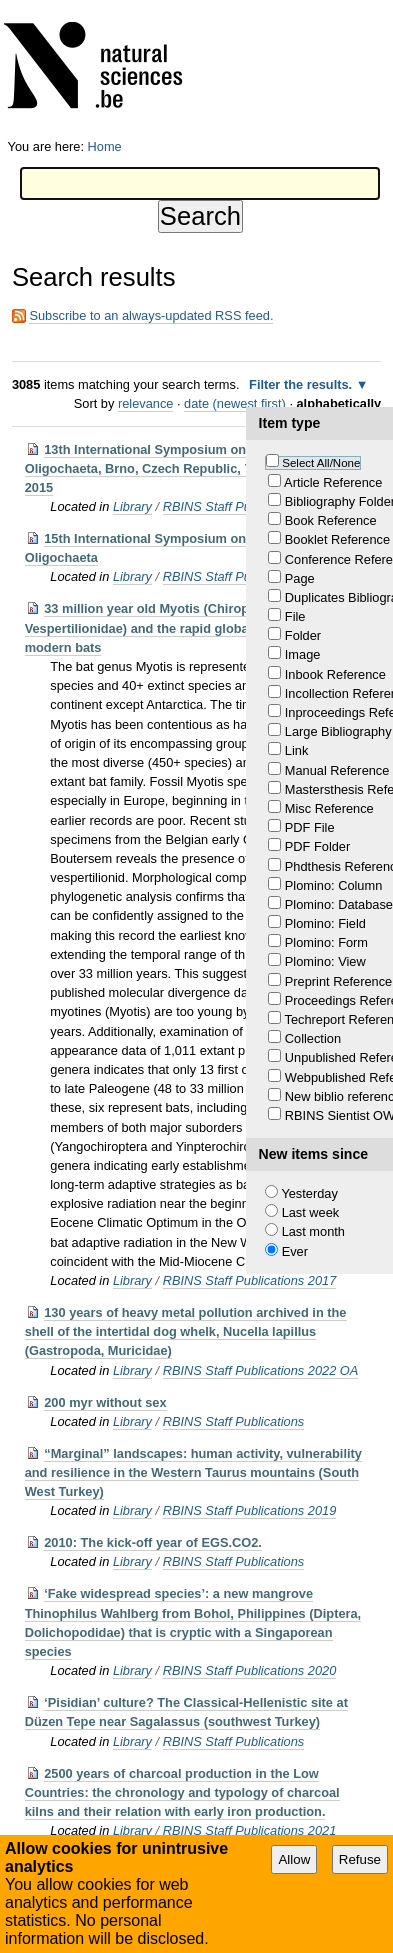 The width and height of the screenshot is (393, 1953). Describe the element at coordinates (175, 627) in the screenshot. I see `33 million year old Myotis (Chiroptera, Vespertilionidae) and the rapid global radiation of modern bats` at that location.